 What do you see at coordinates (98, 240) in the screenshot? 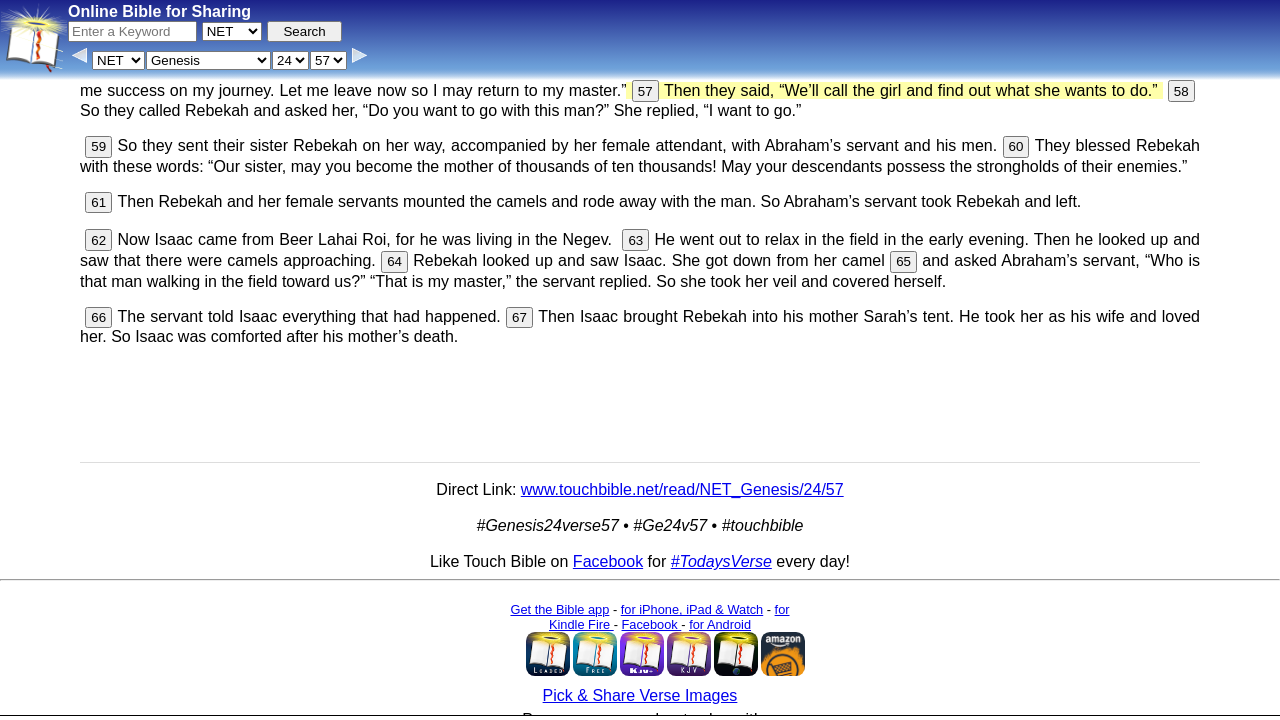
I see `62` at bounding box center [98, 240].